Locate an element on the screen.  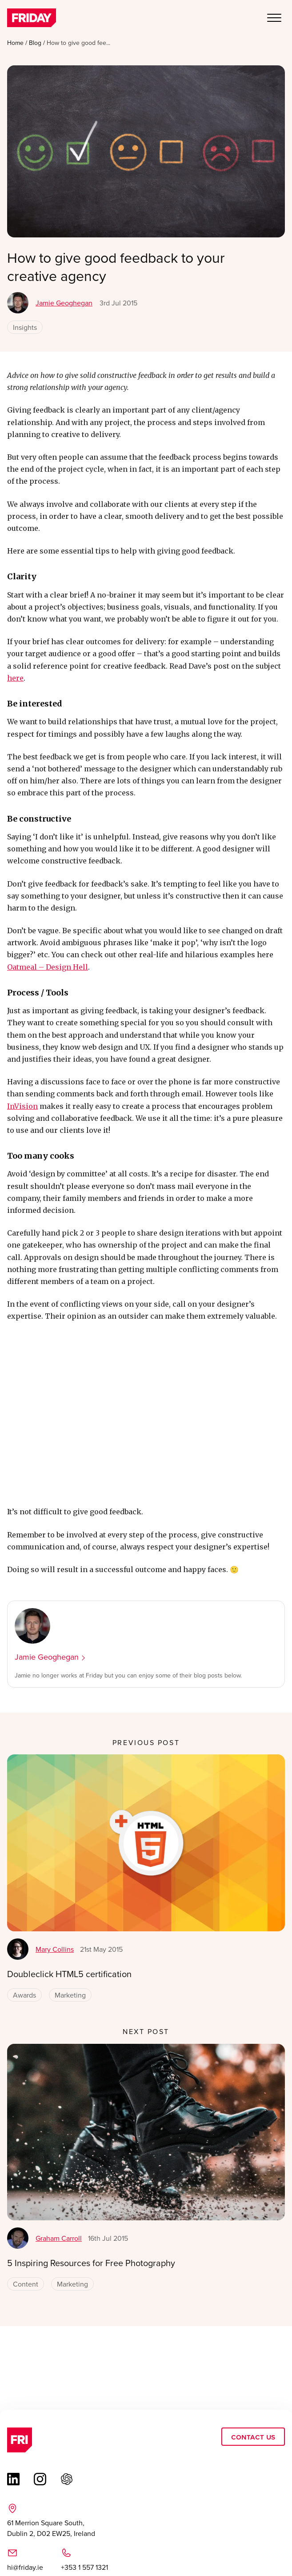
Contact Us is located at coordinates (253, 2436).